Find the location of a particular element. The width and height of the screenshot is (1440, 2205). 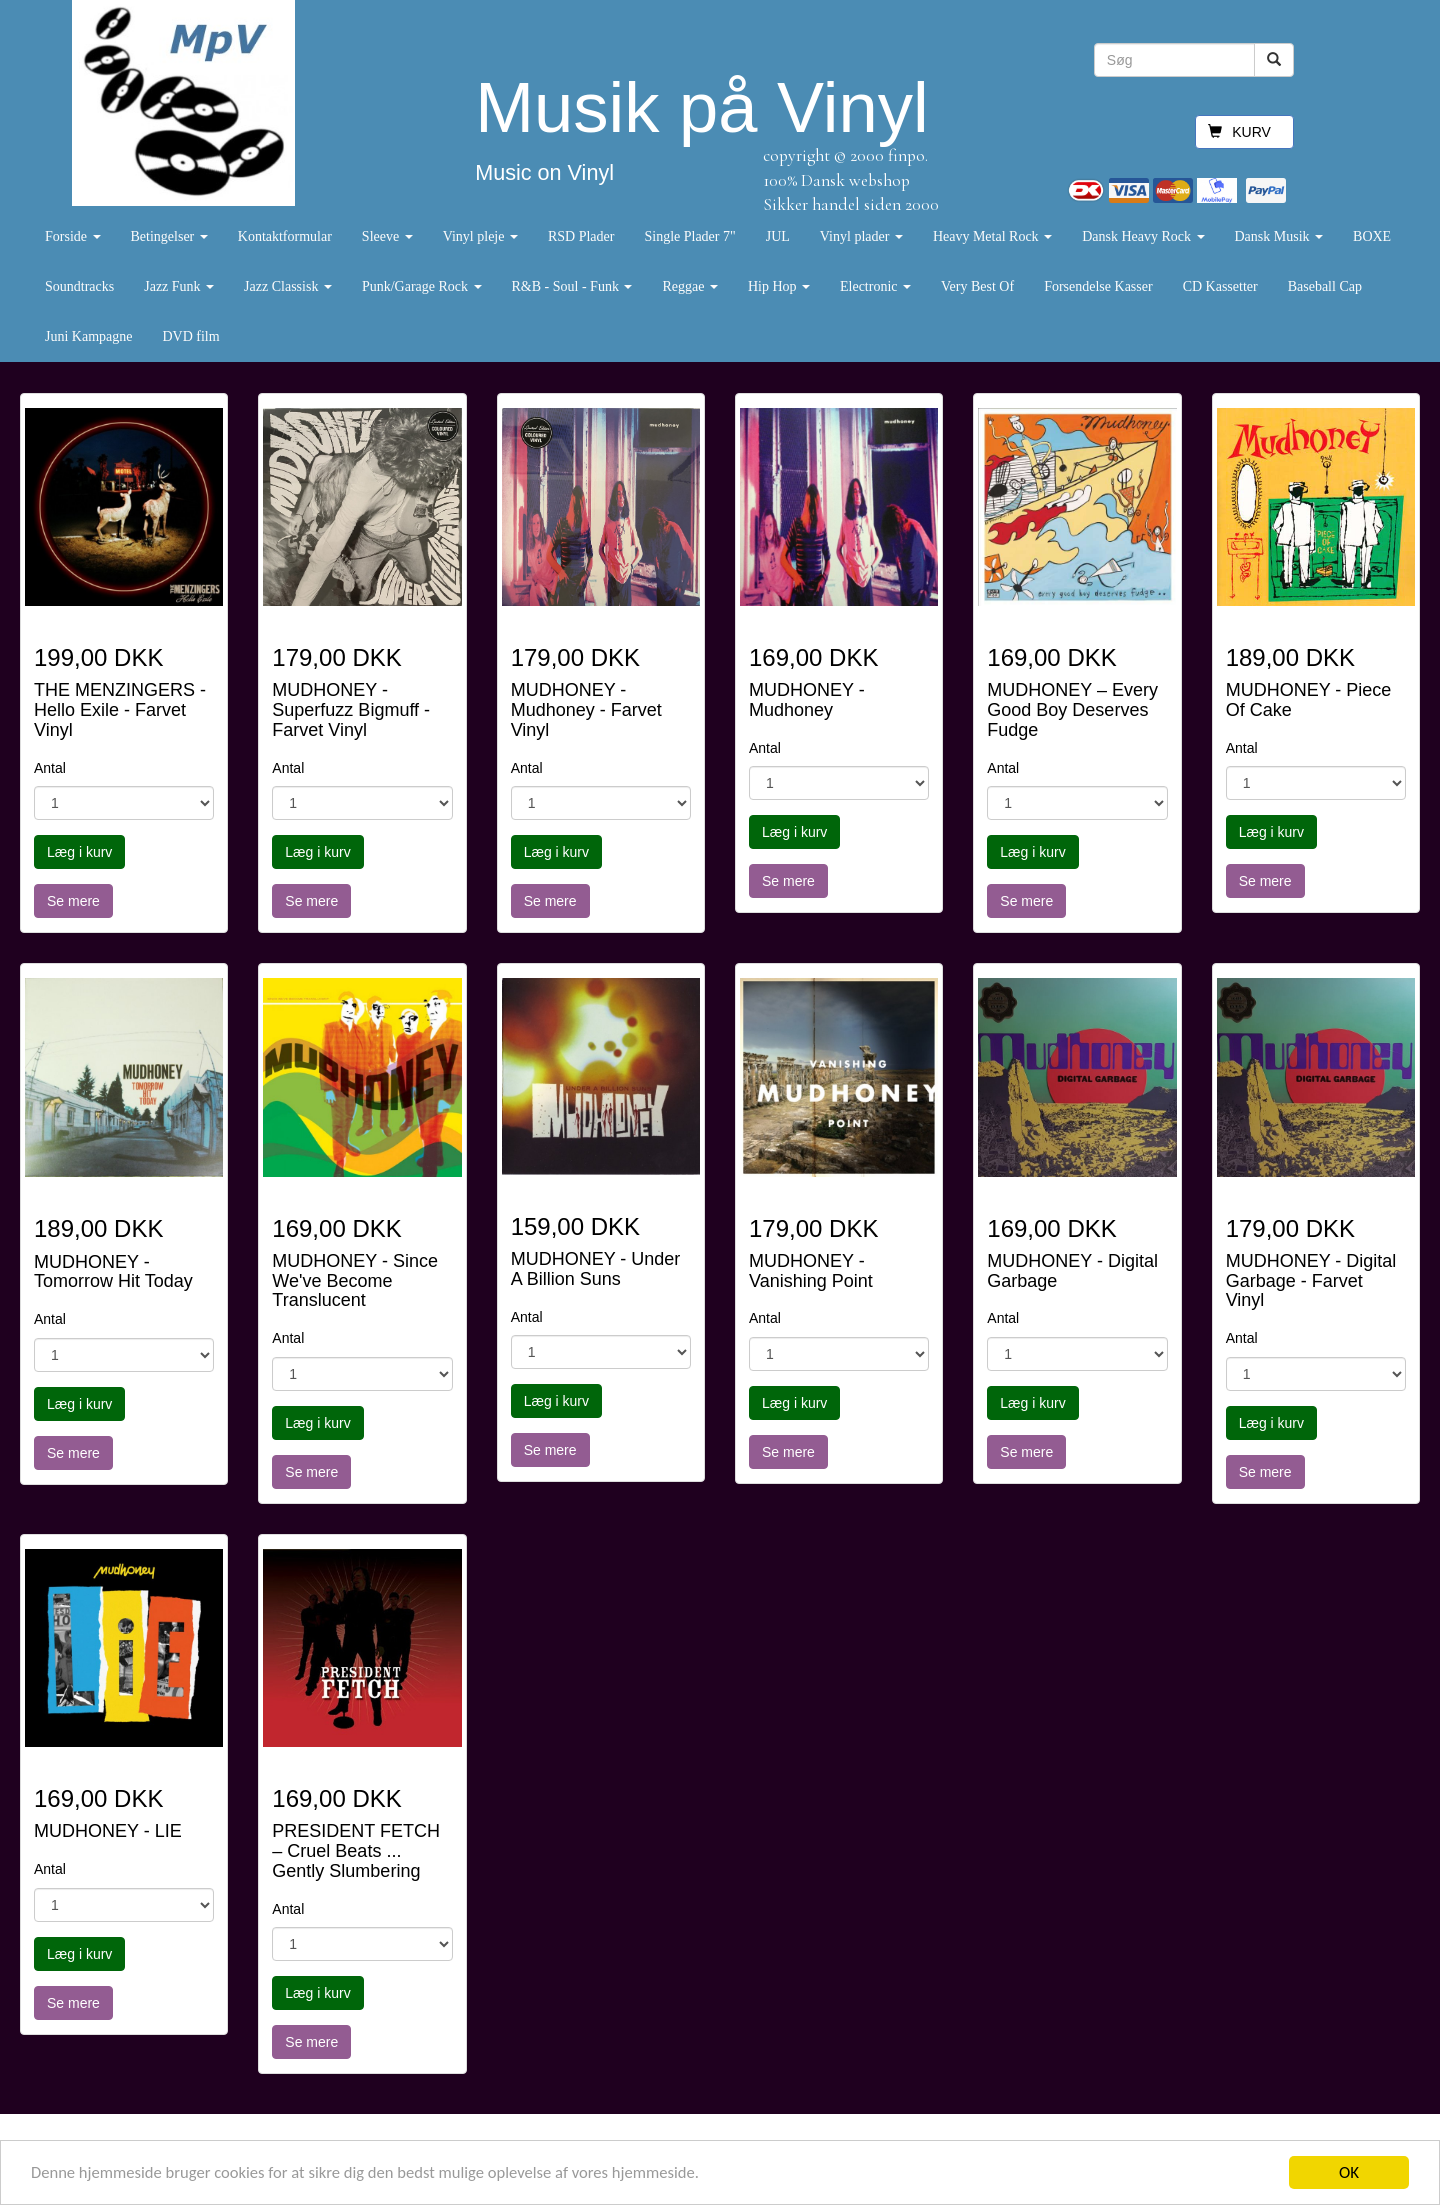

JUL is located at coordinates (778, 236).